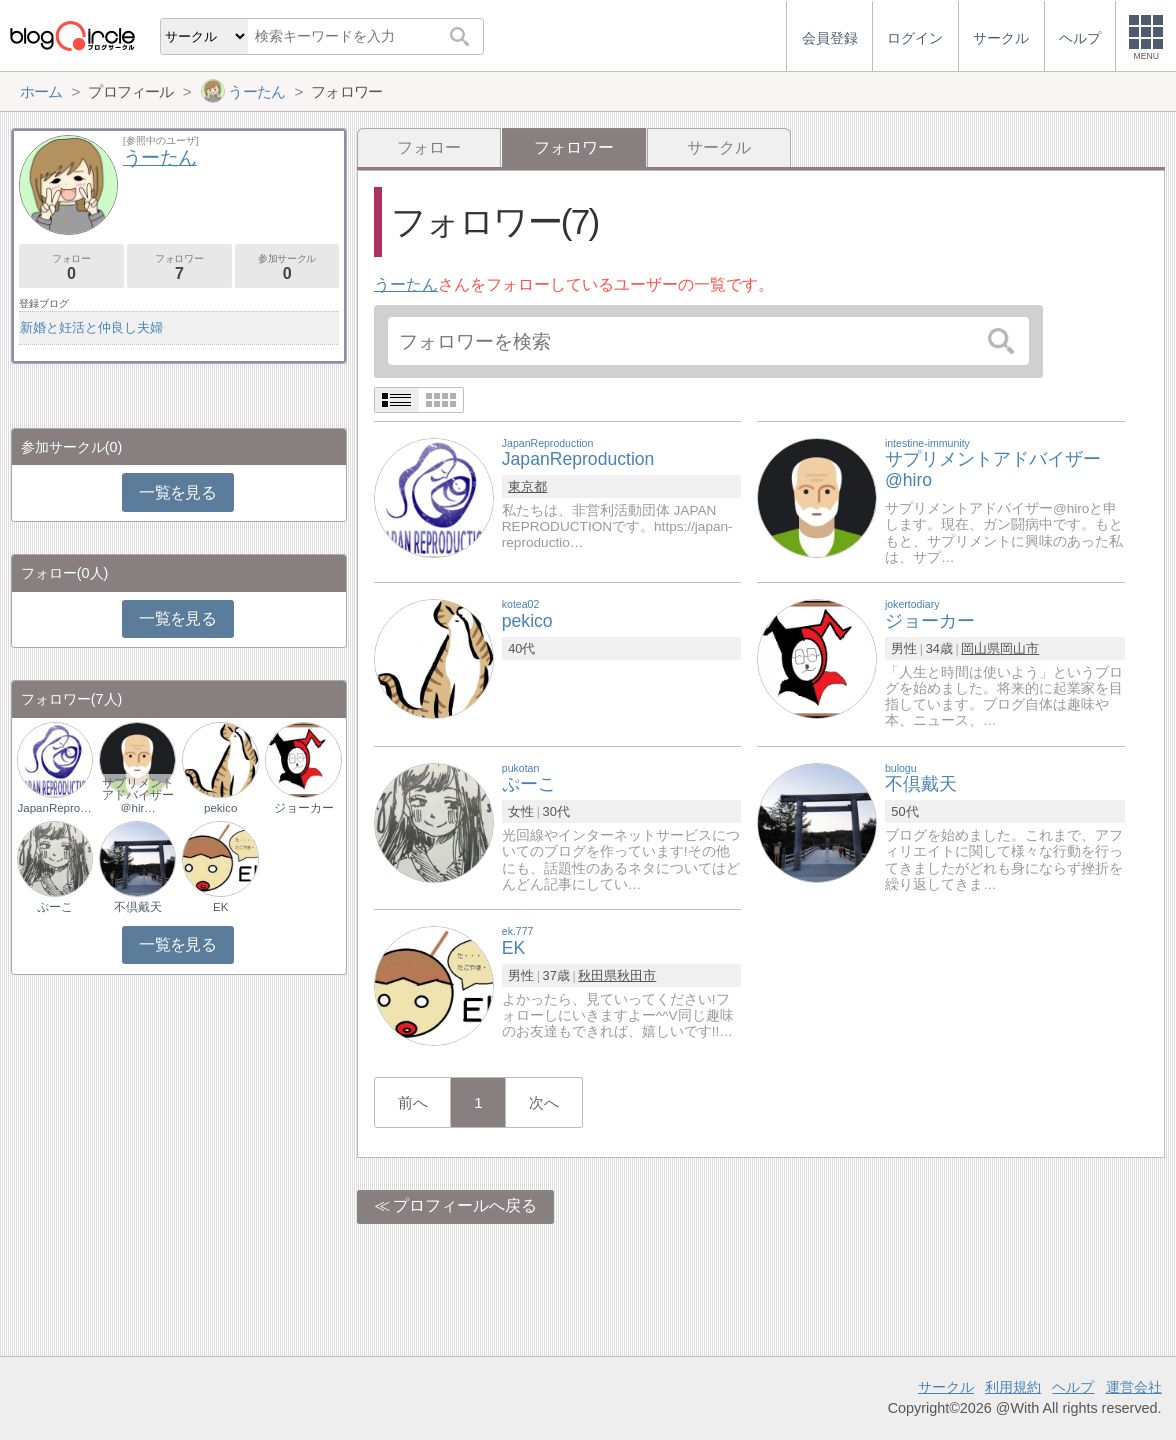  I want to click on JapanReproductio…, so click(55, 808).